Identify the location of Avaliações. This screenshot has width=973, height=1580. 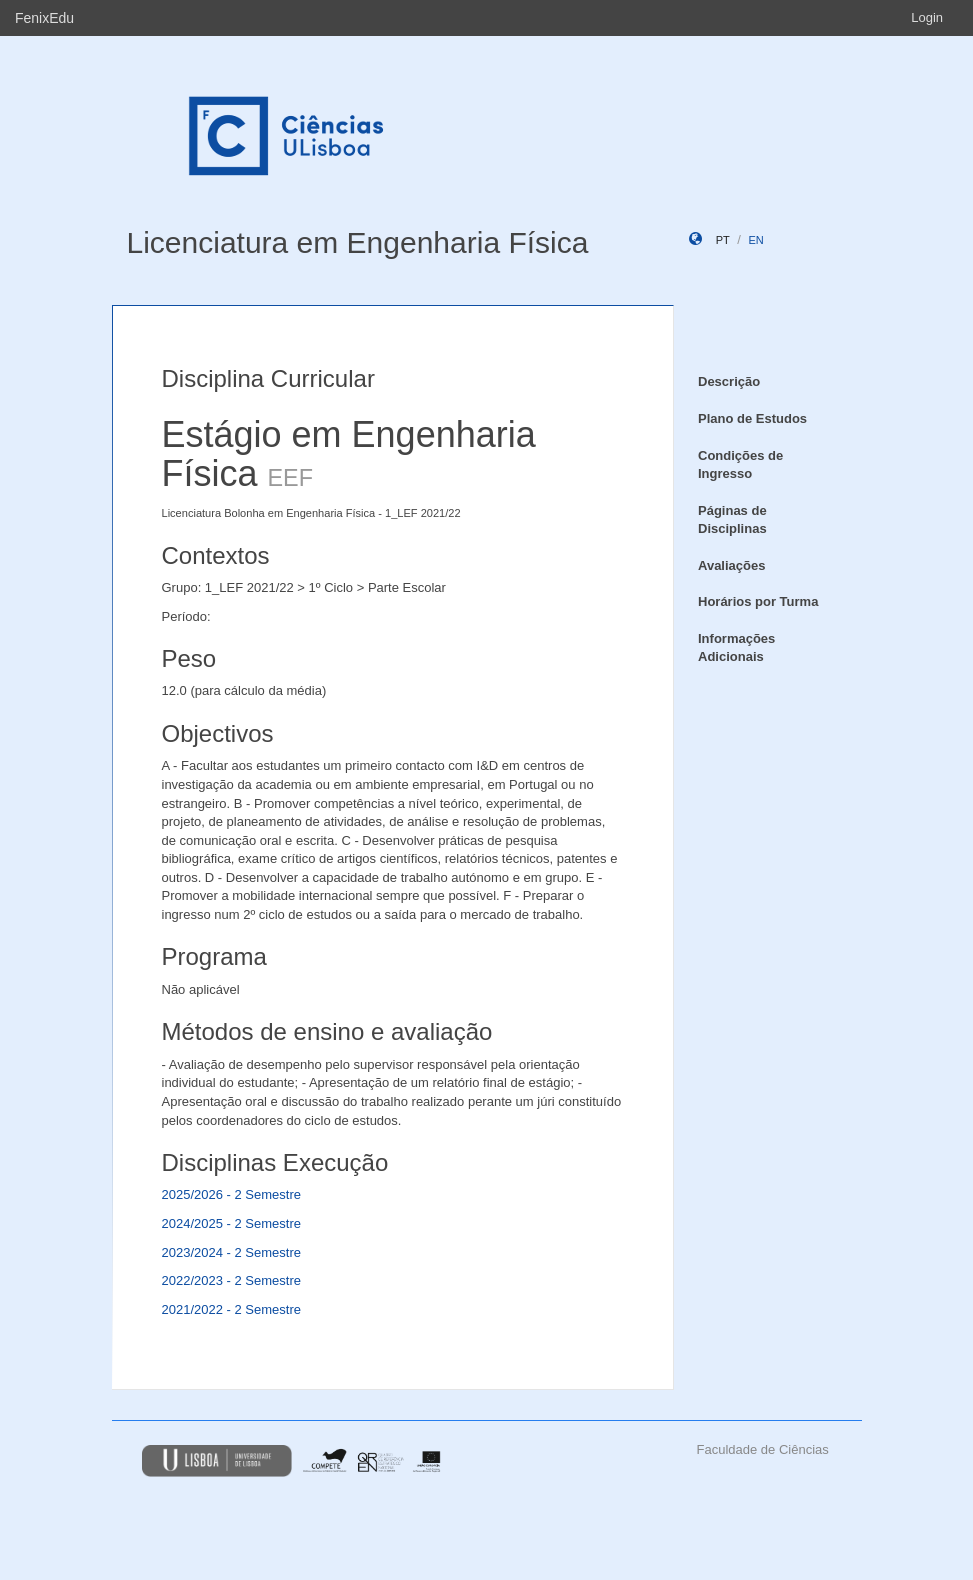
(731, 565).